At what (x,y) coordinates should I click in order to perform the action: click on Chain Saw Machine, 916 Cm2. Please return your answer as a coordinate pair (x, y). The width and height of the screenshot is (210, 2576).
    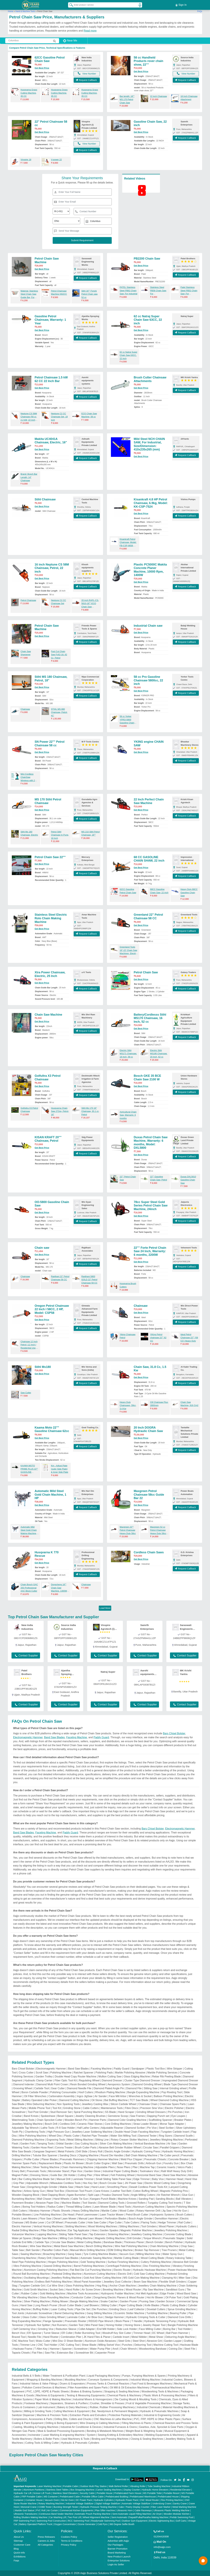
    Looking at the image, I should click on (189, 1404).